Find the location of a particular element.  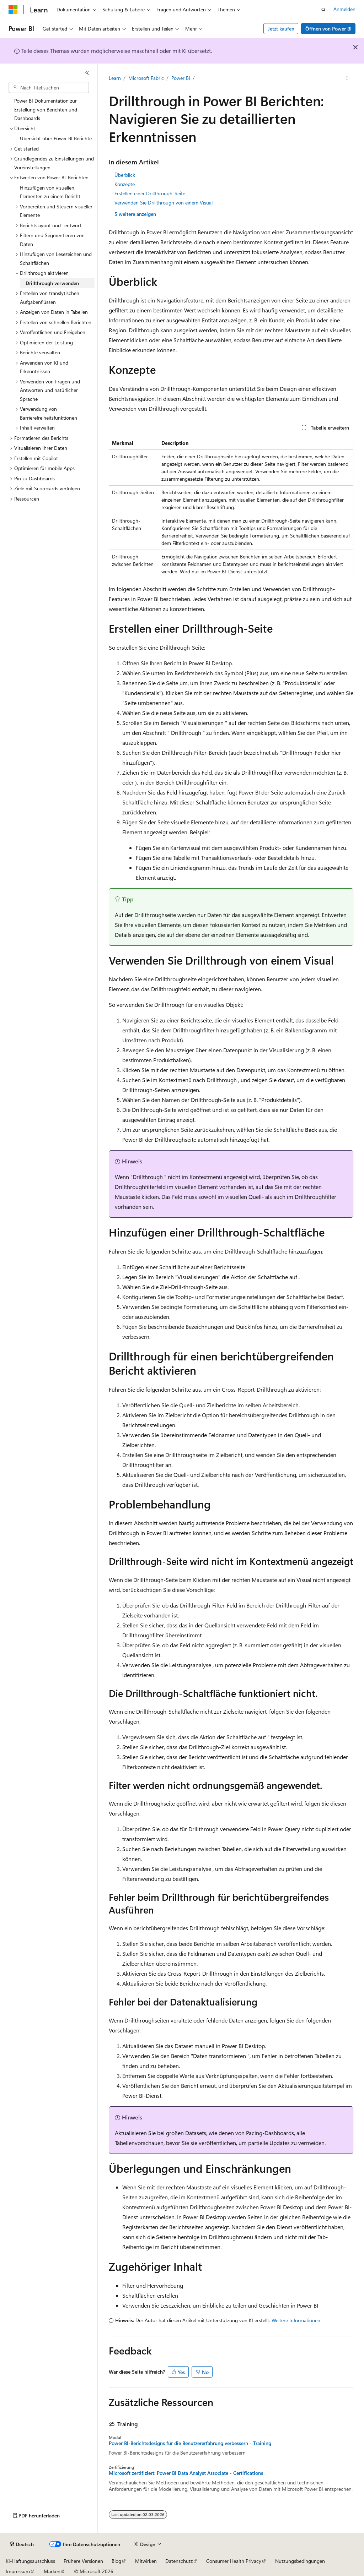

Erstellen einer Drillthrough-Seite is located at coordinates (149, 193).